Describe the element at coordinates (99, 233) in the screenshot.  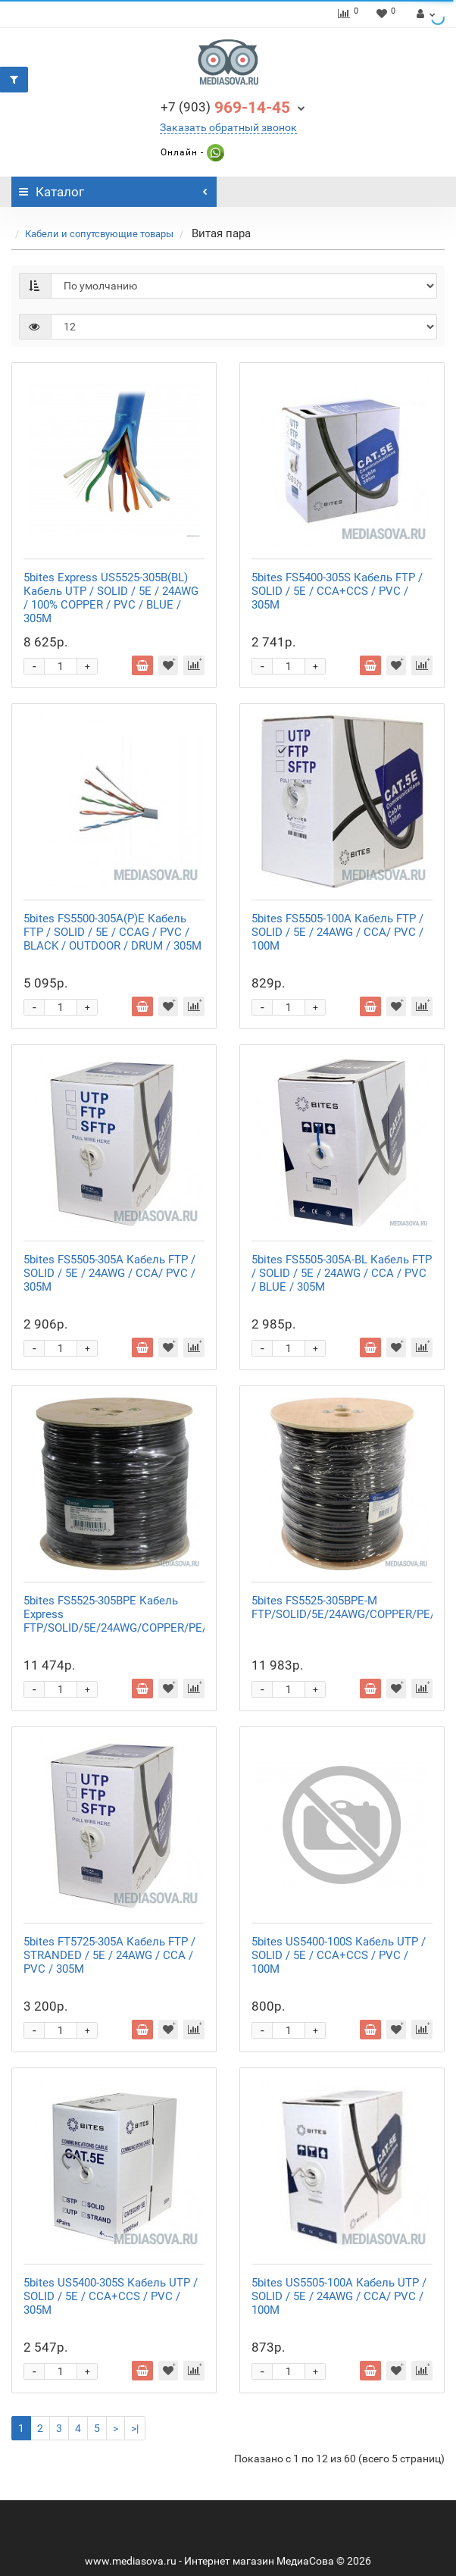
I see `Кабели и сопутсвующие товары` at that location.